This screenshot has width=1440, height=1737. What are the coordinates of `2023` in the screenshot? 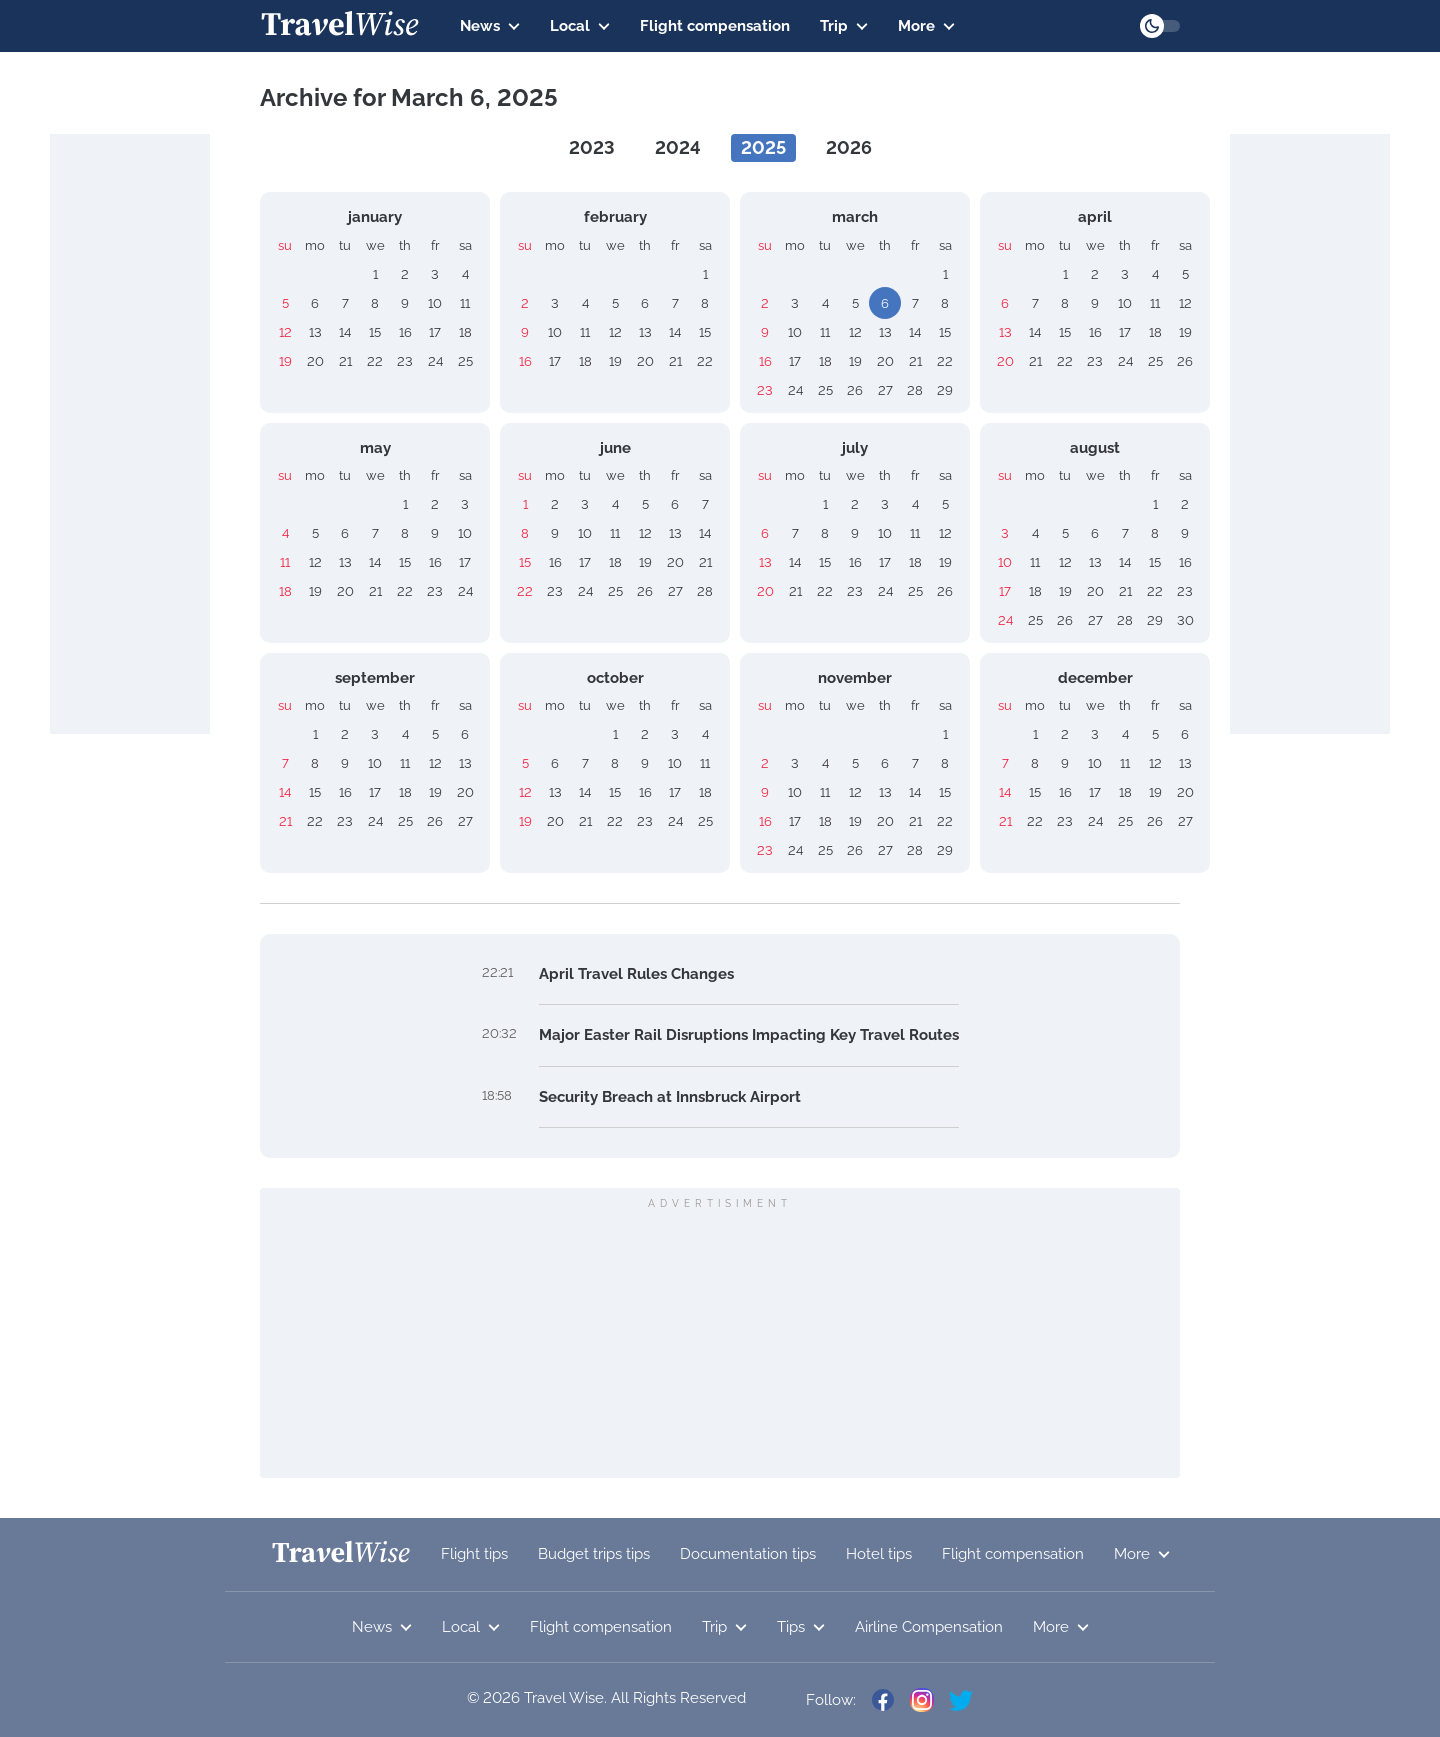 It's located at (592, 147).